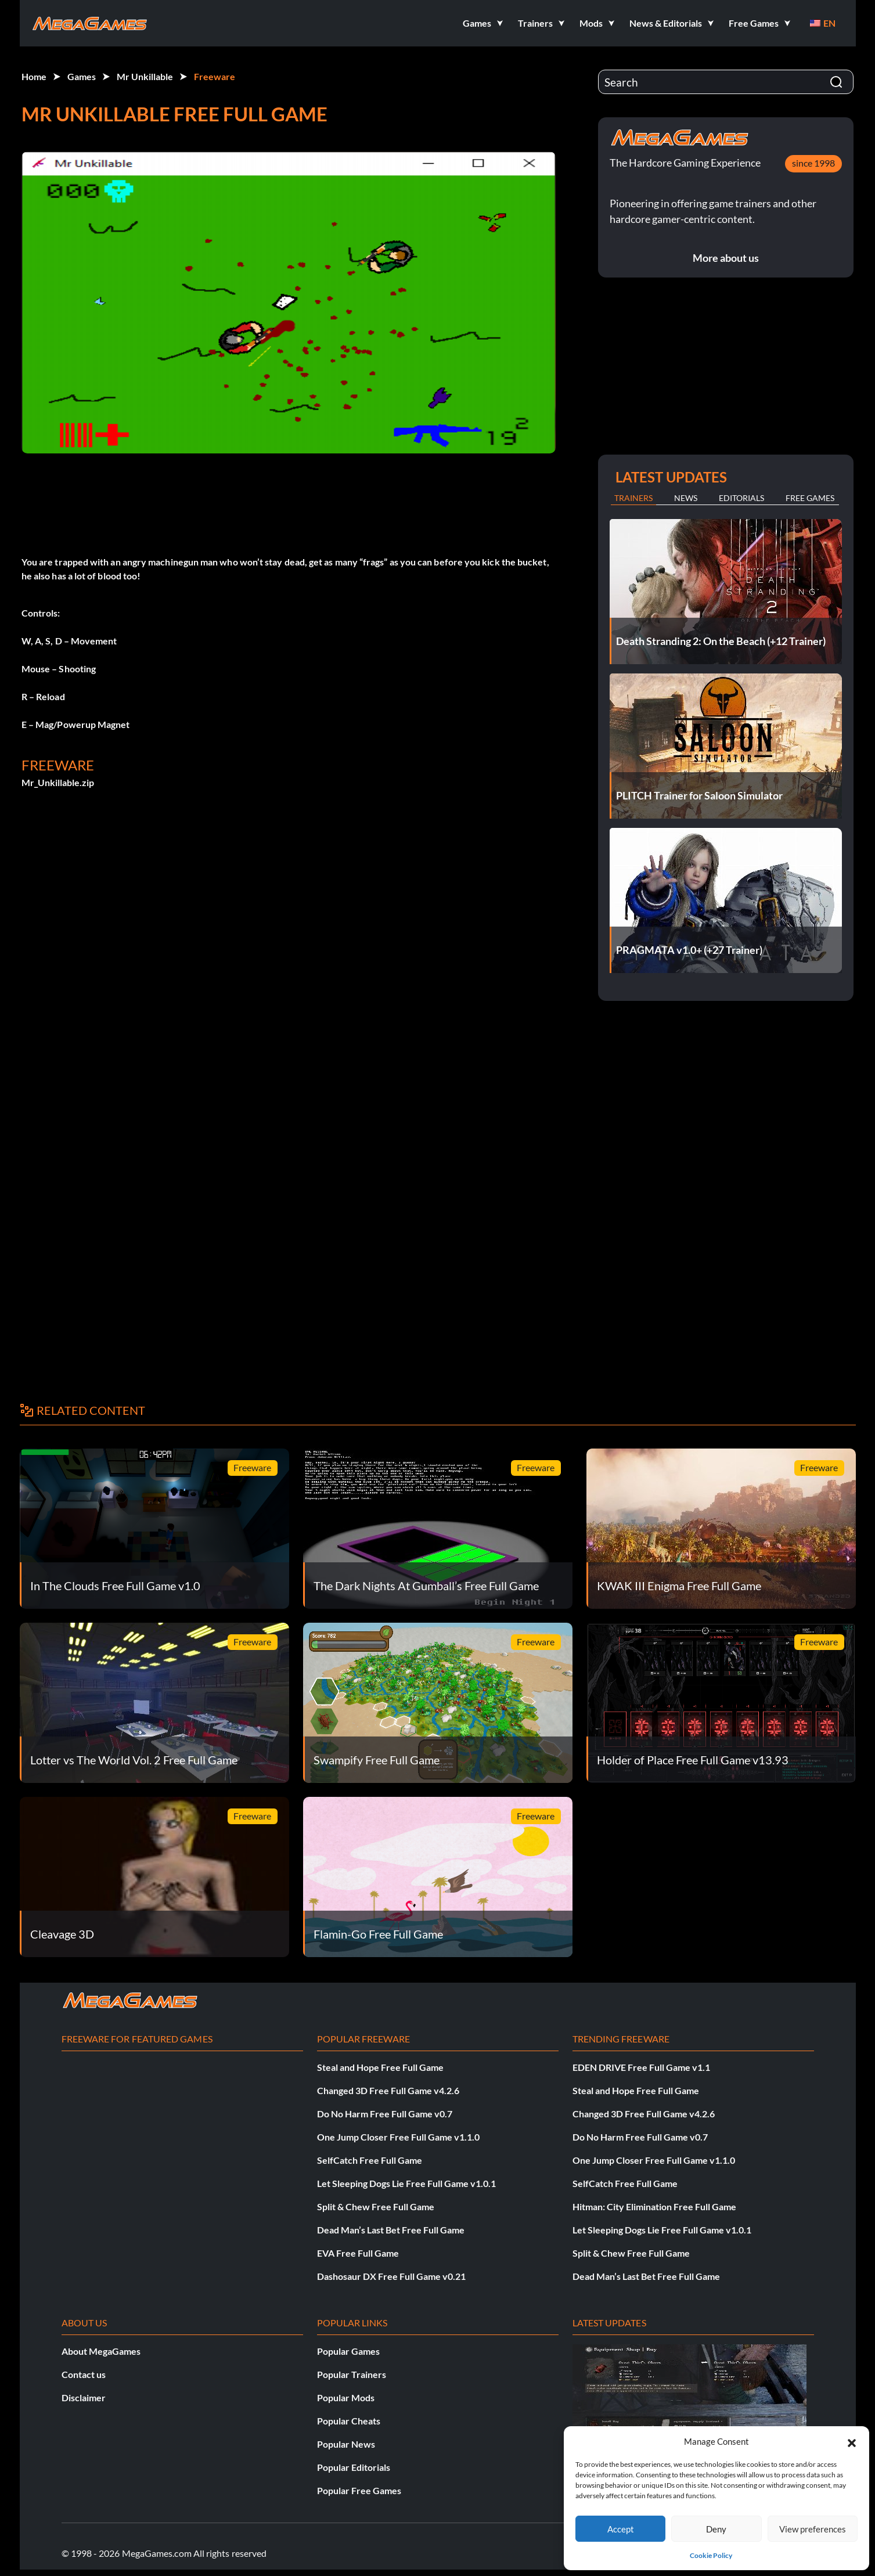 This screenshot has height=2576, width=875. I want to click on Contact us, so click(84, 2374).